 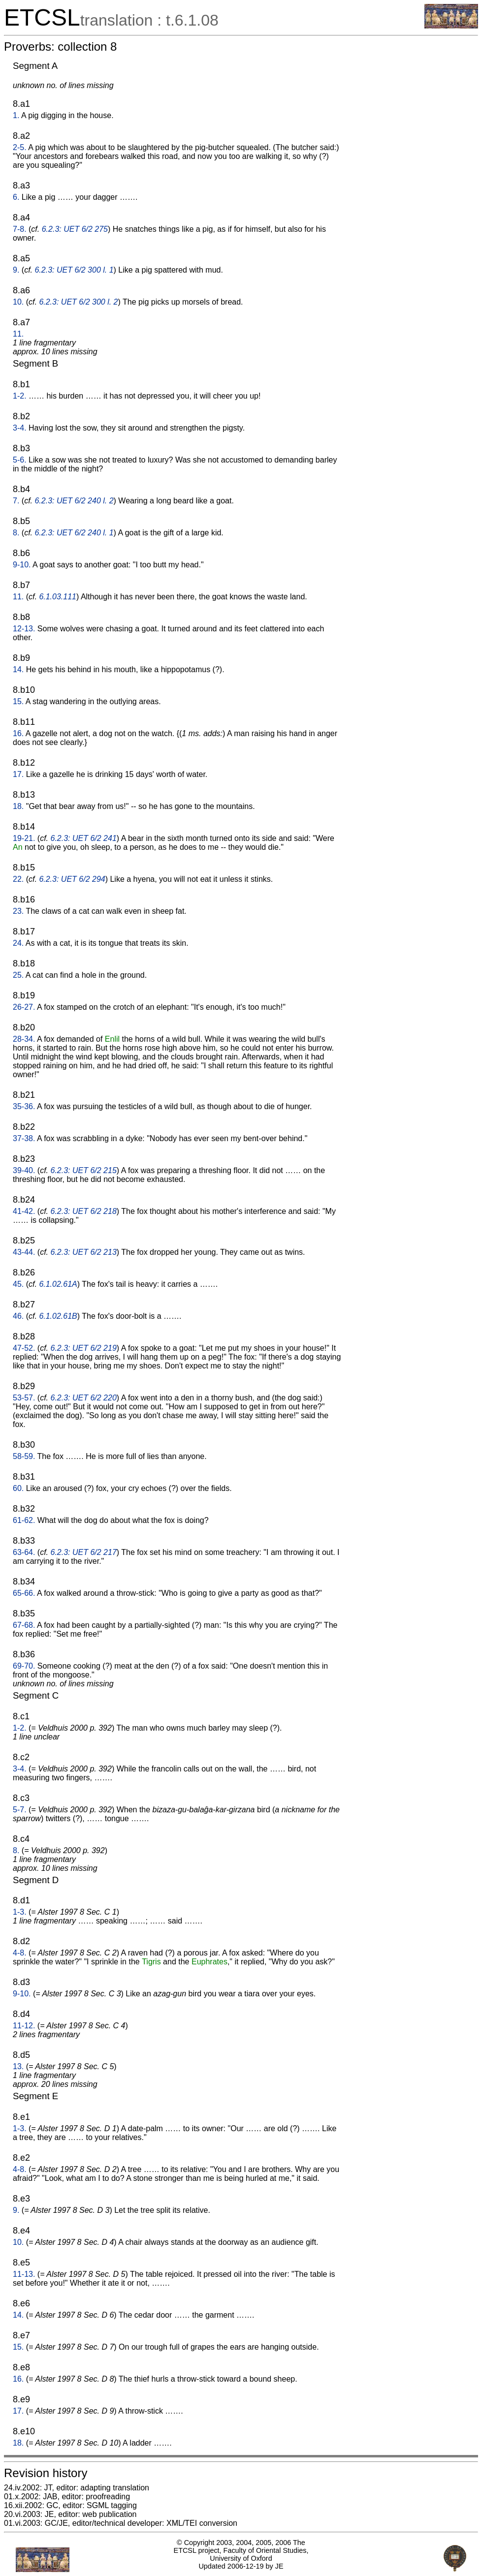 I want to click on 6.1.02.61B, so click(x=58, y=1316).